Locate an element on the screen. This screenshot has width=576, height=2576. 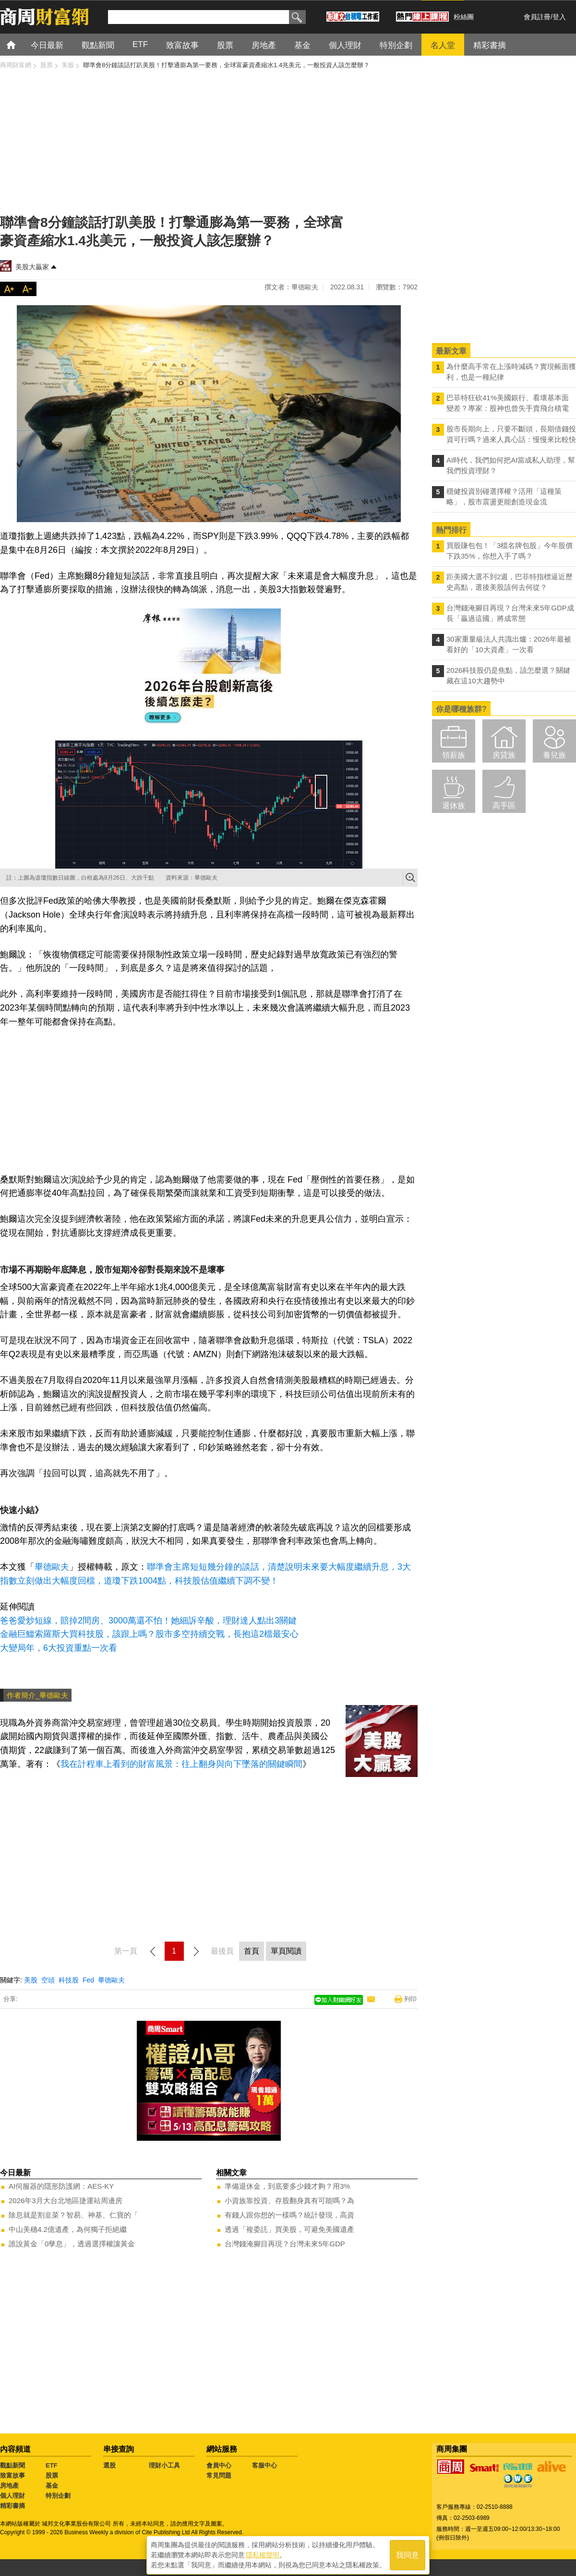
爸爸愛炒短線，賠掉2間房、3000萬還不怕！她細訴辛酸，理財達人點出3關鍵 is located at coordinates (148, 1620).